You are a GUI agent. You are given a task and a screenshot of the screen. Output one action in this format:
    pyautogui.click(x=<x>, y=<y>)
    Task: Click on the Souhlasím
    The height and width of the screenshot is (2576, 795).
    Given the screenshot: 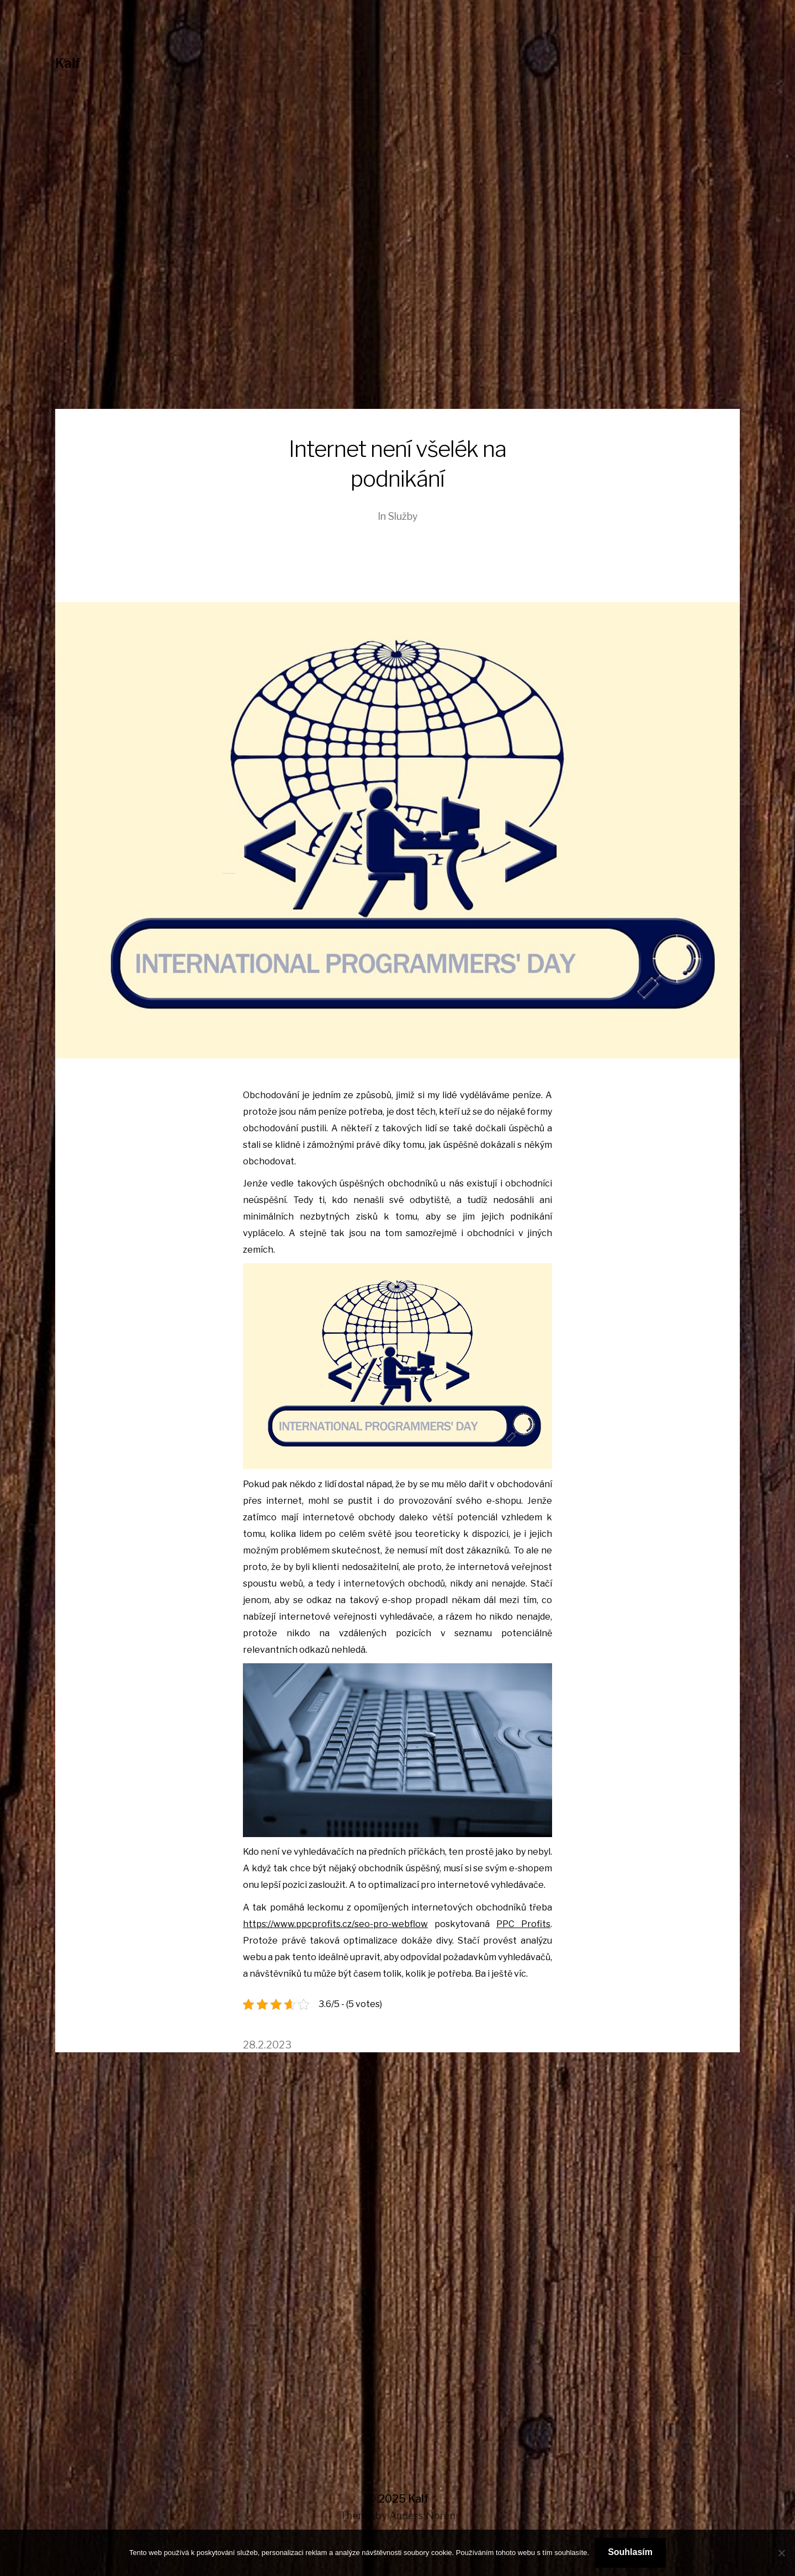 What is the action you would take?
    pyautogui.click(x=630, y=2552)
    